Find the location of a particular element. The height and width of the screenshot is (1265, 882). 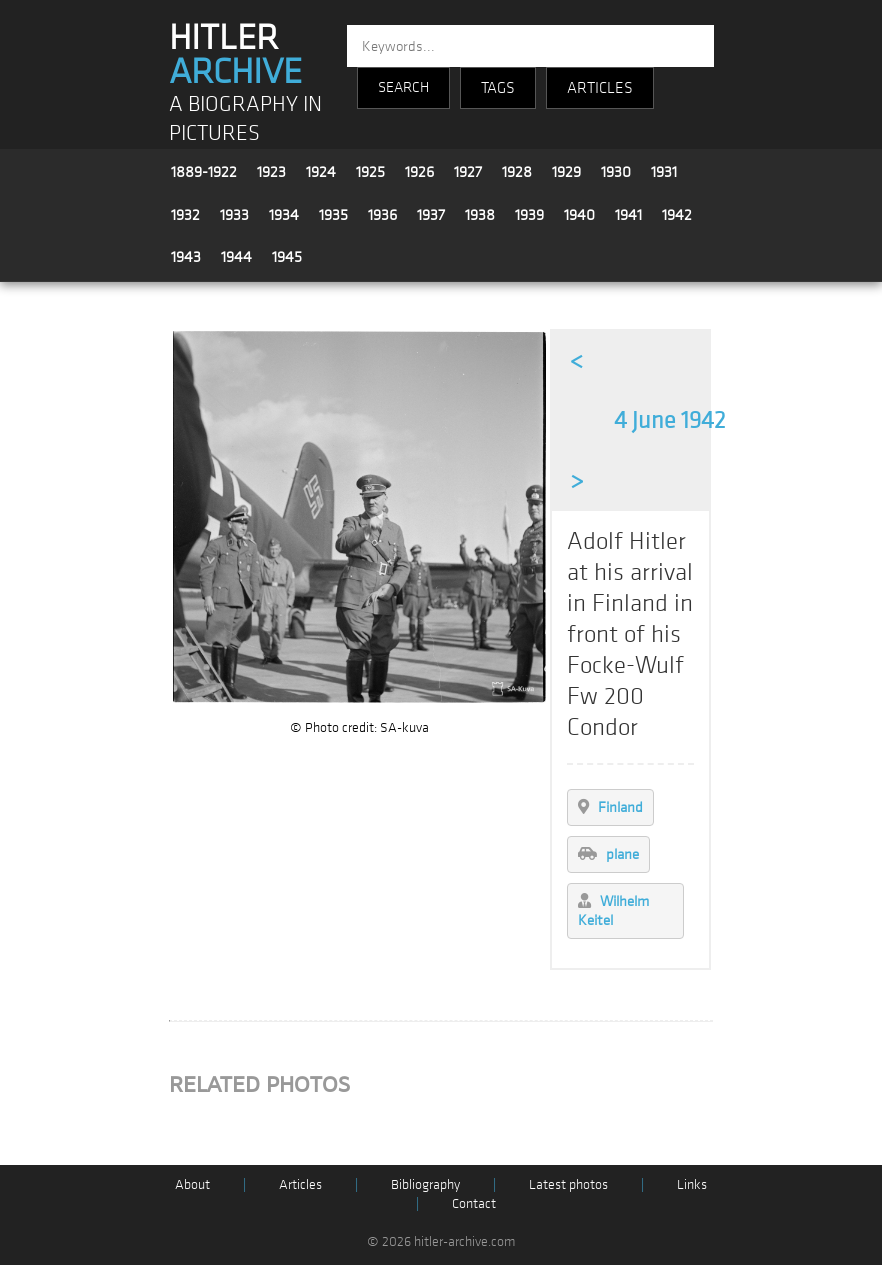

A BIOGRAPHY IN PICTURES is located at coordinates (245, 119).